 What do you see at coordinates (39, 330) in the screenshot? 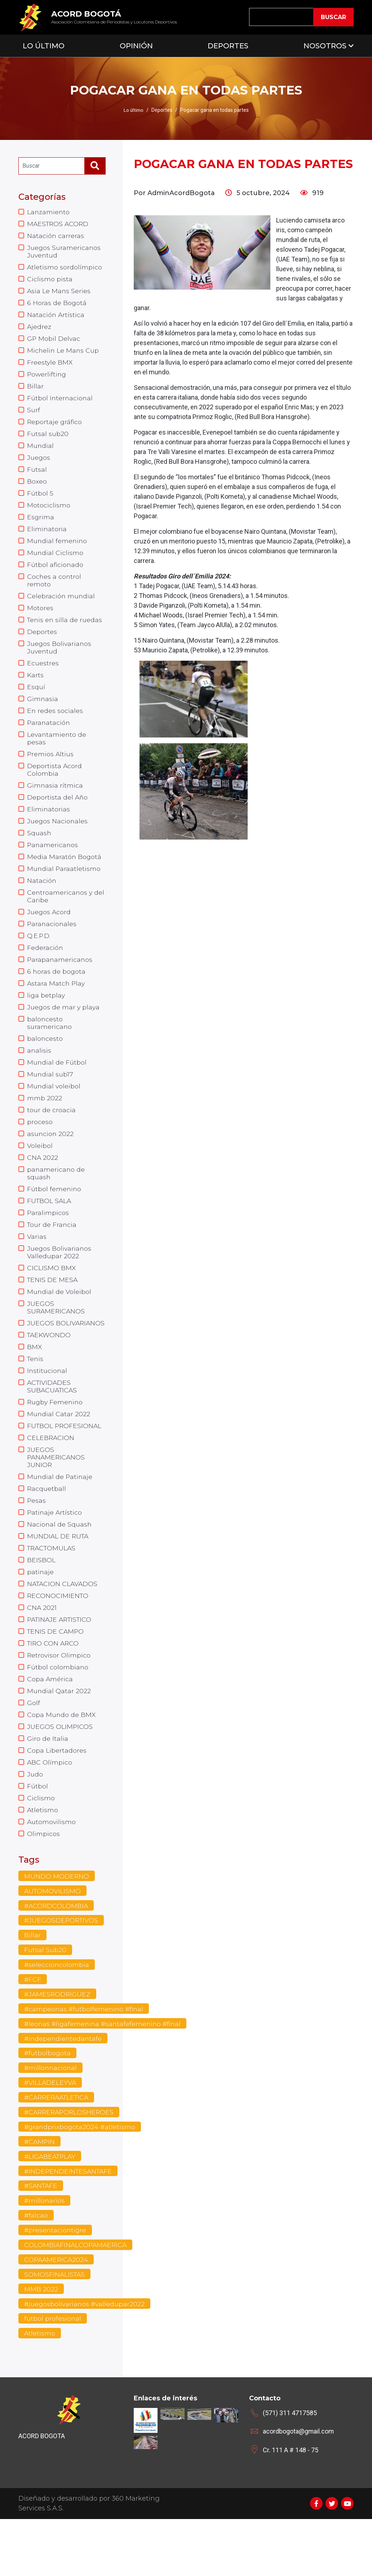
I see `Ajedrez` at bounding box center [39, 330].